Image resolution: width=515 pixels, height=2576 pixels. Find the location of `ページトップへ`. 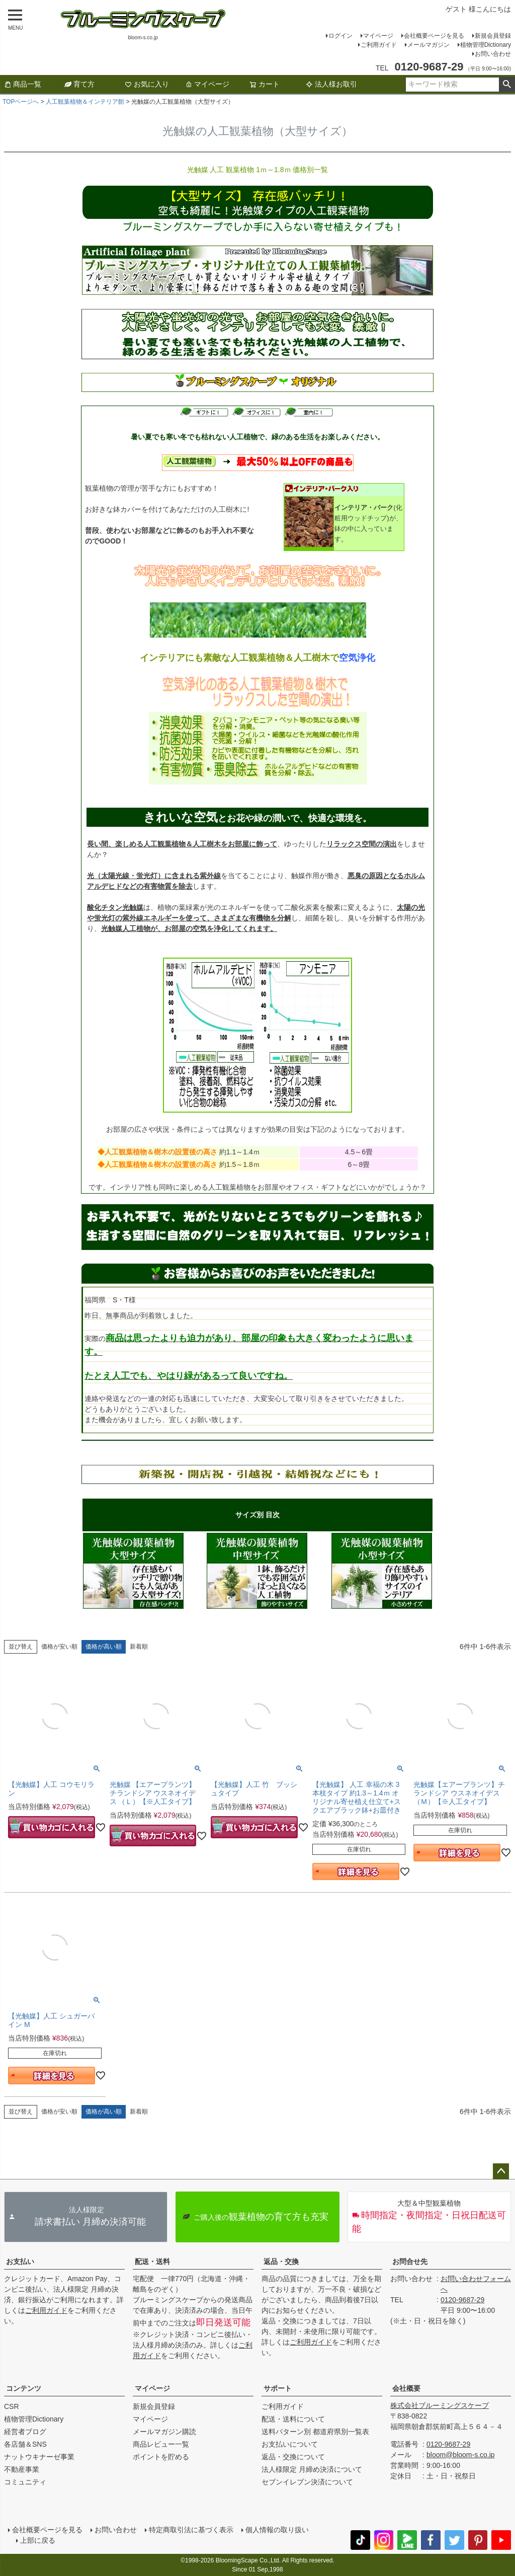

ページトップへ is located at coordinates (501, 2171).